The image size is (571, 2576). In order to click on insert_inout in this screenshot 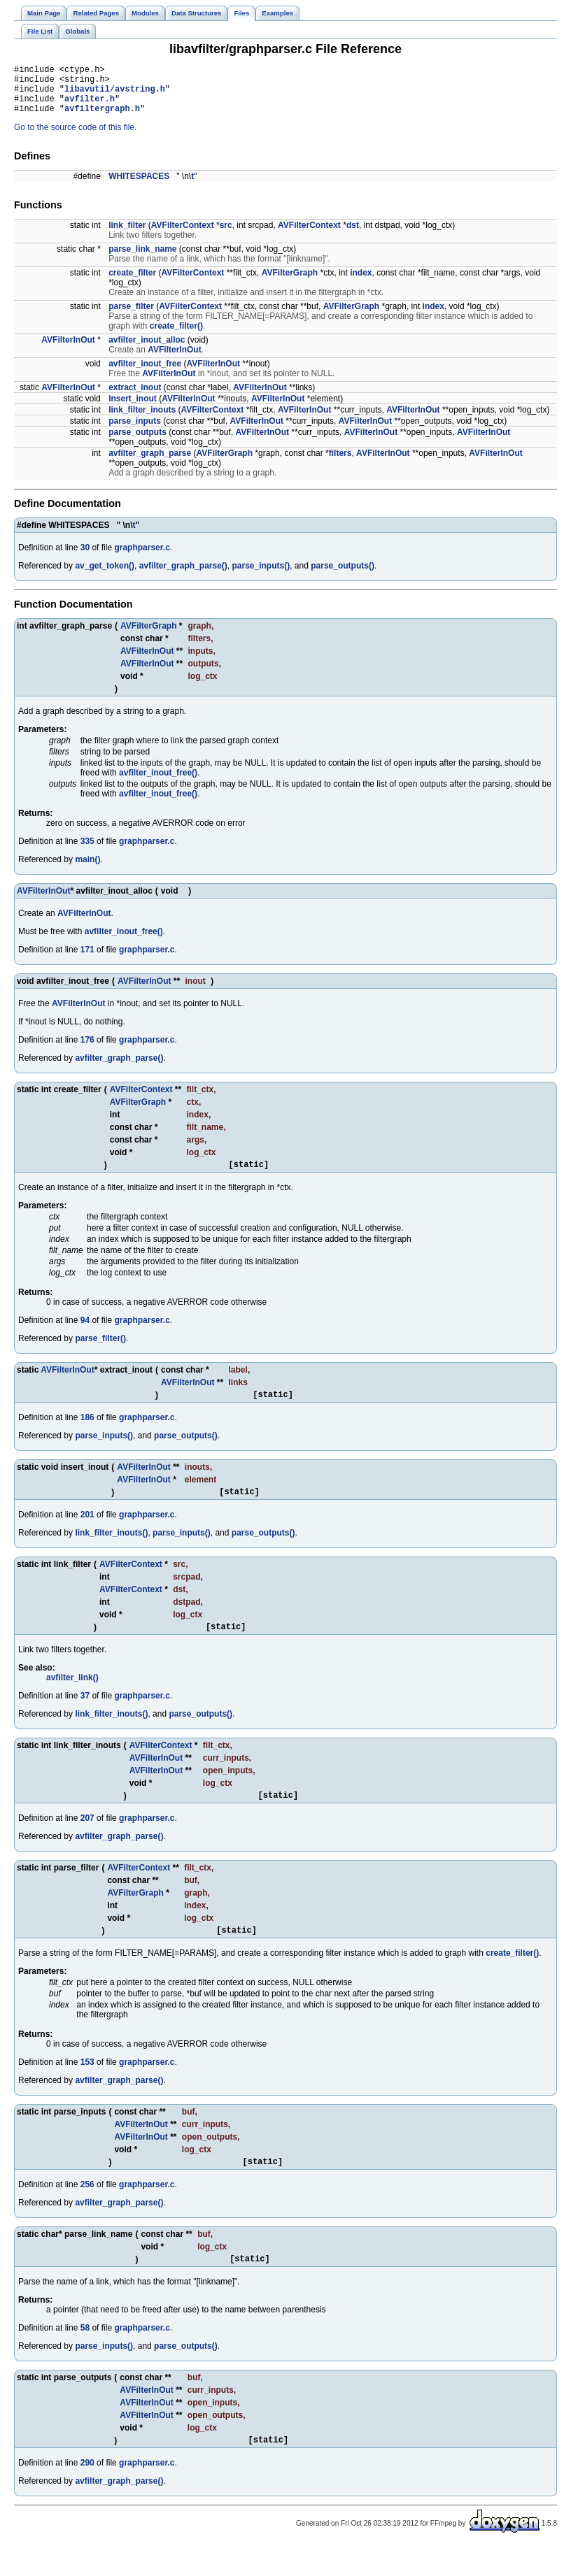, I will do `click(132, 409)`.